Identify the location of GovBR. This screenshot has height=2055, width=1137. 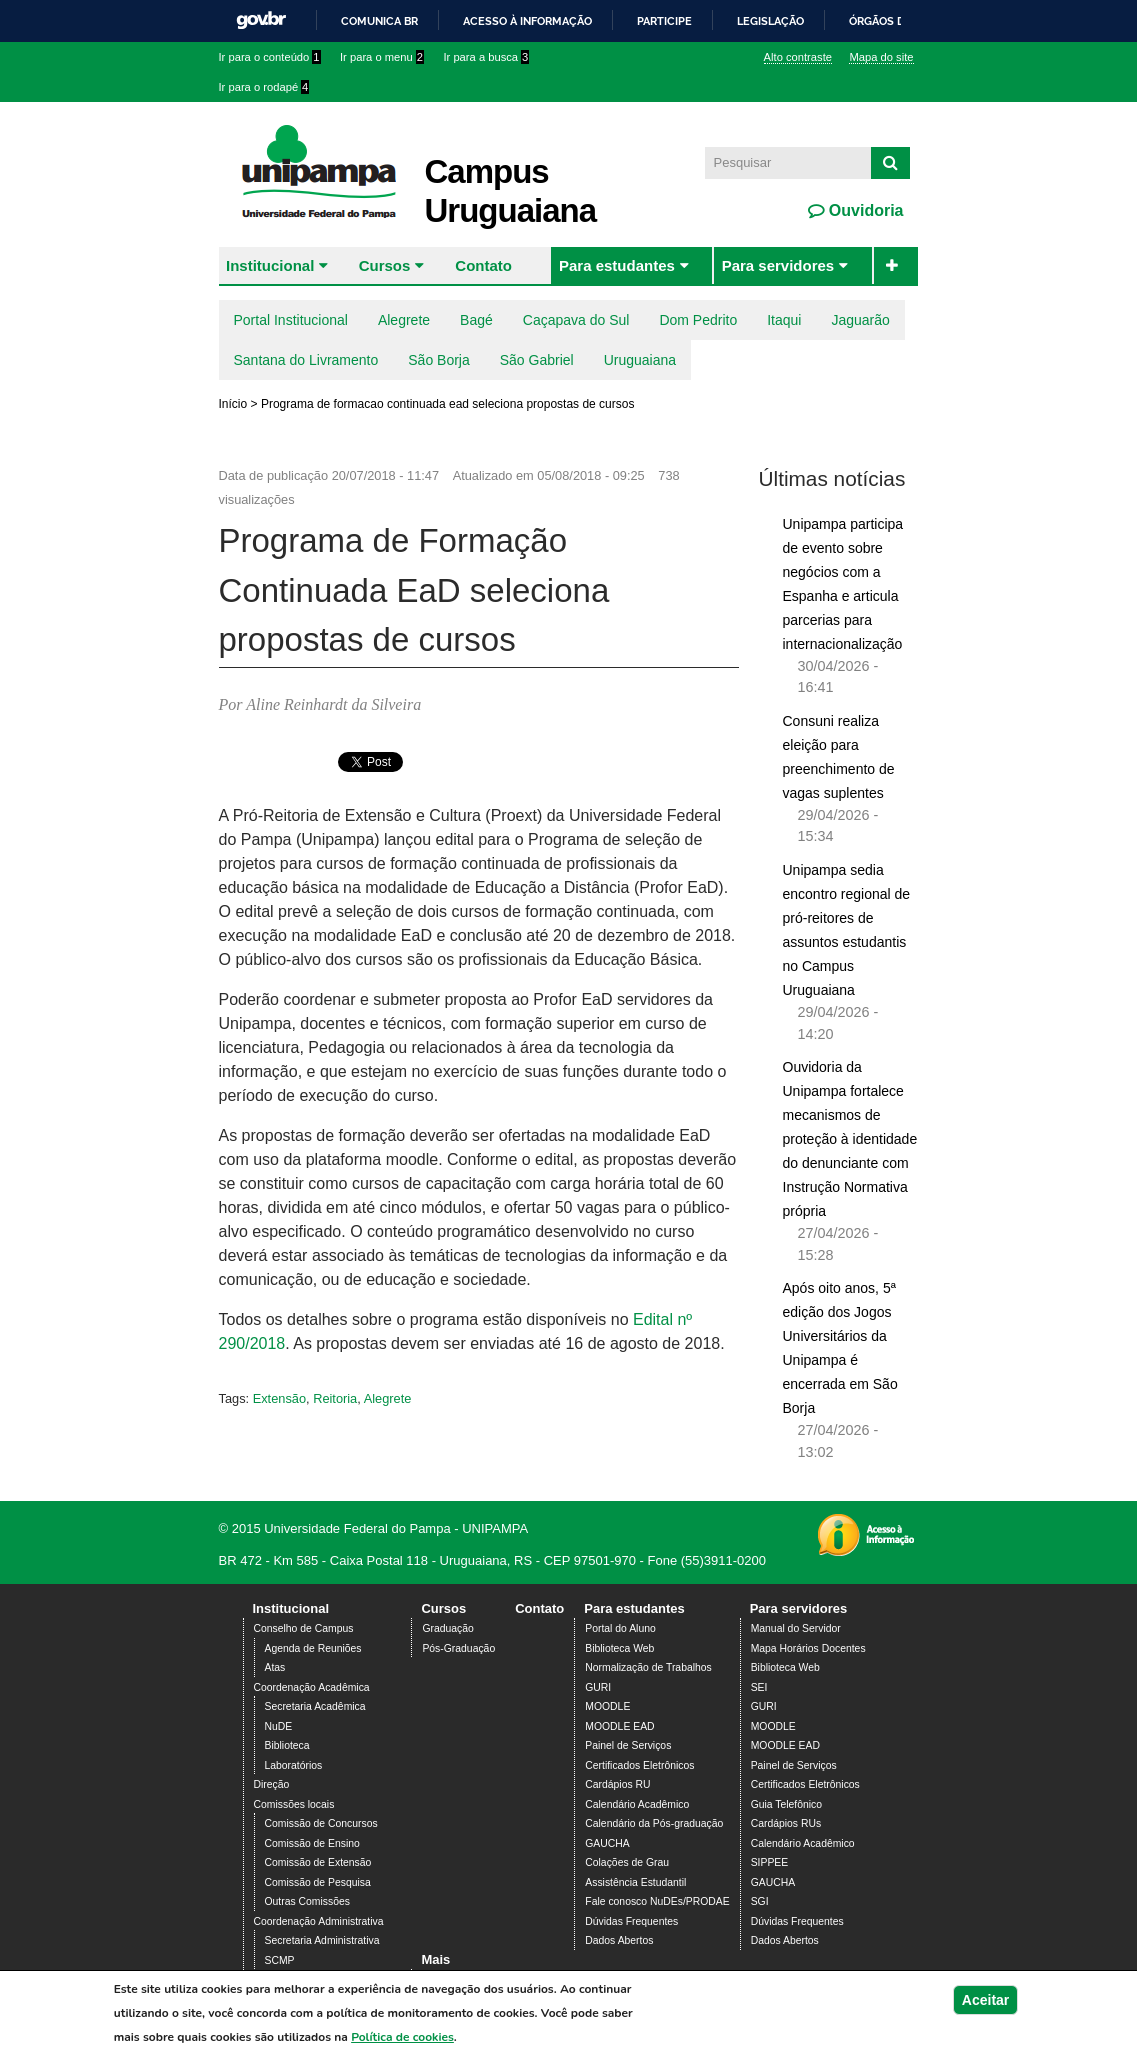
(261, 20).